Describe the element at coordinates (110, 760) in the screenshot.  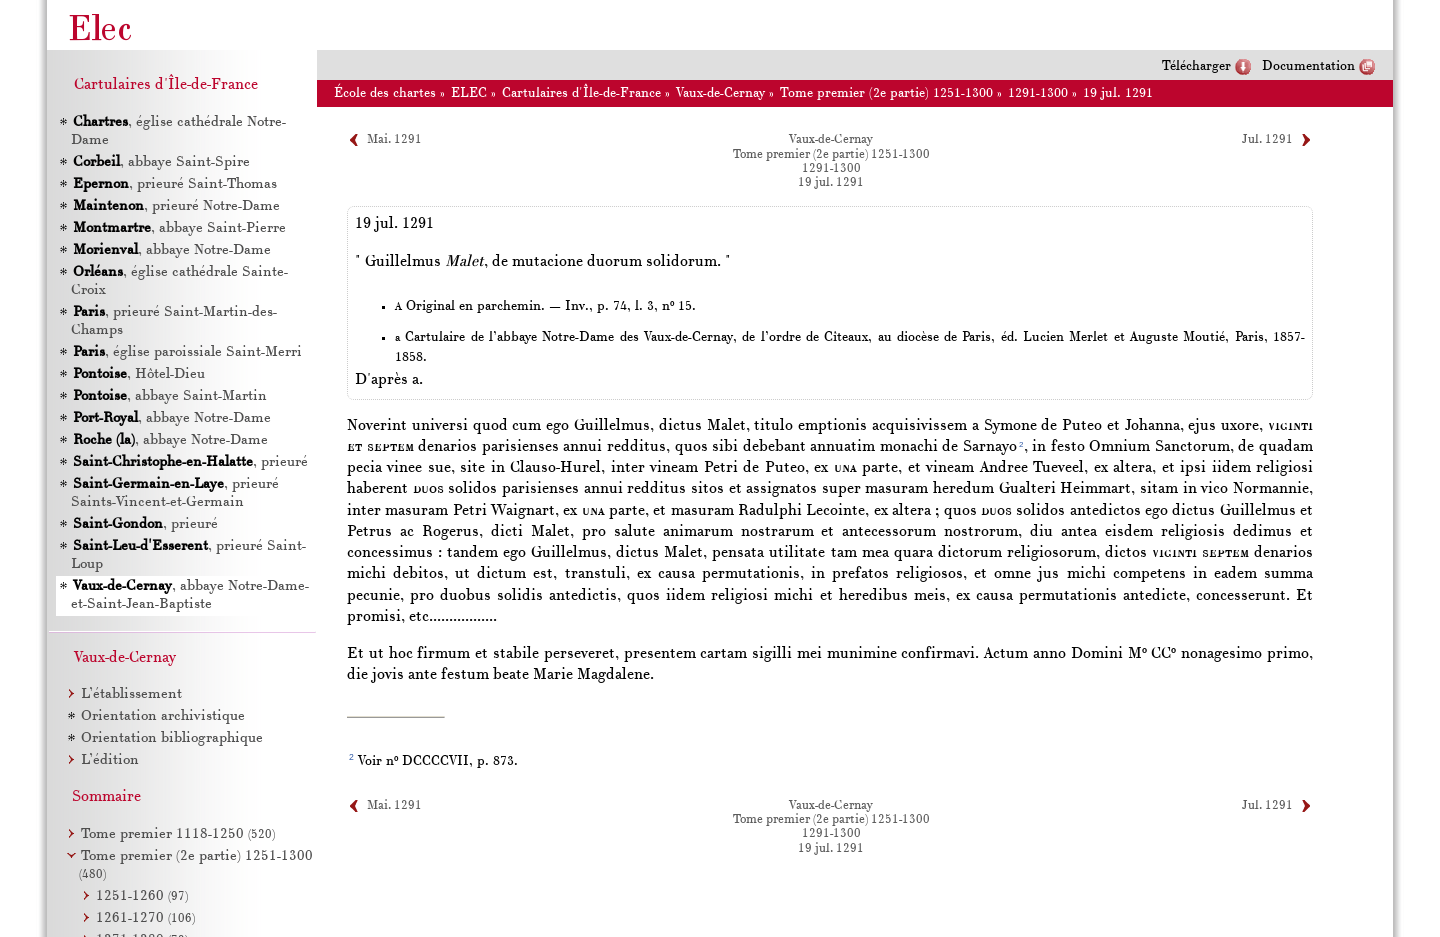
I see `L’édition` at that location.